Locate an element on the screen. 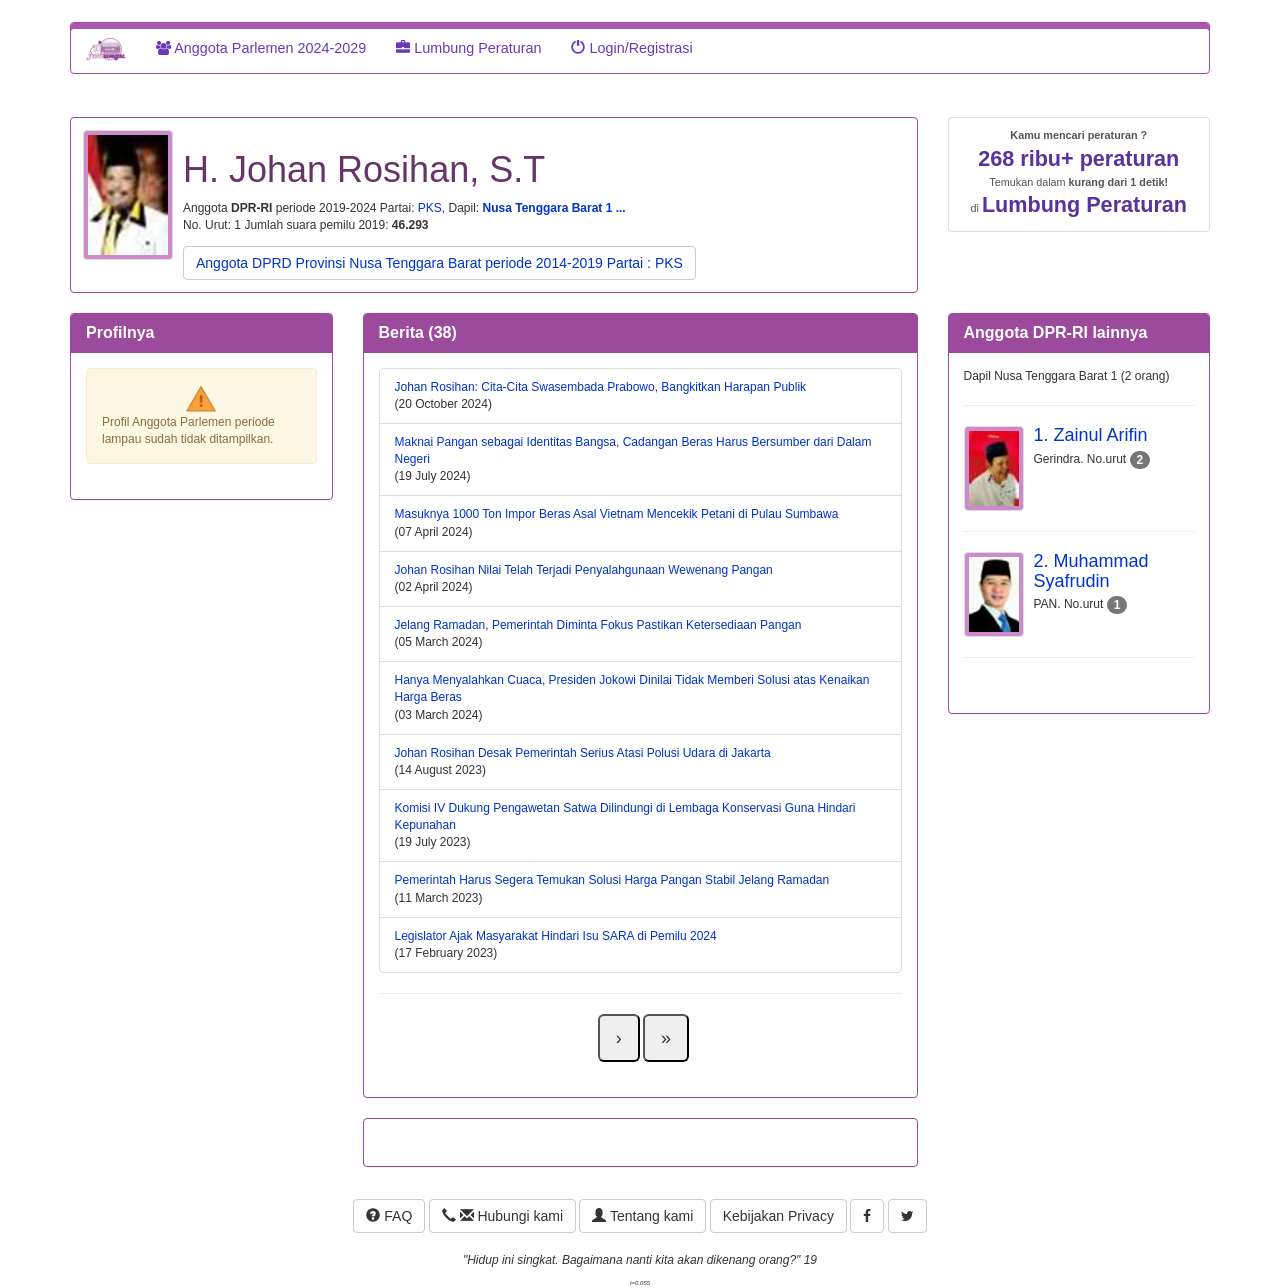 This screenshot has height=1288, width=1280. 2. Muhammad Syafrudin is located at coordinates (1091, 571).